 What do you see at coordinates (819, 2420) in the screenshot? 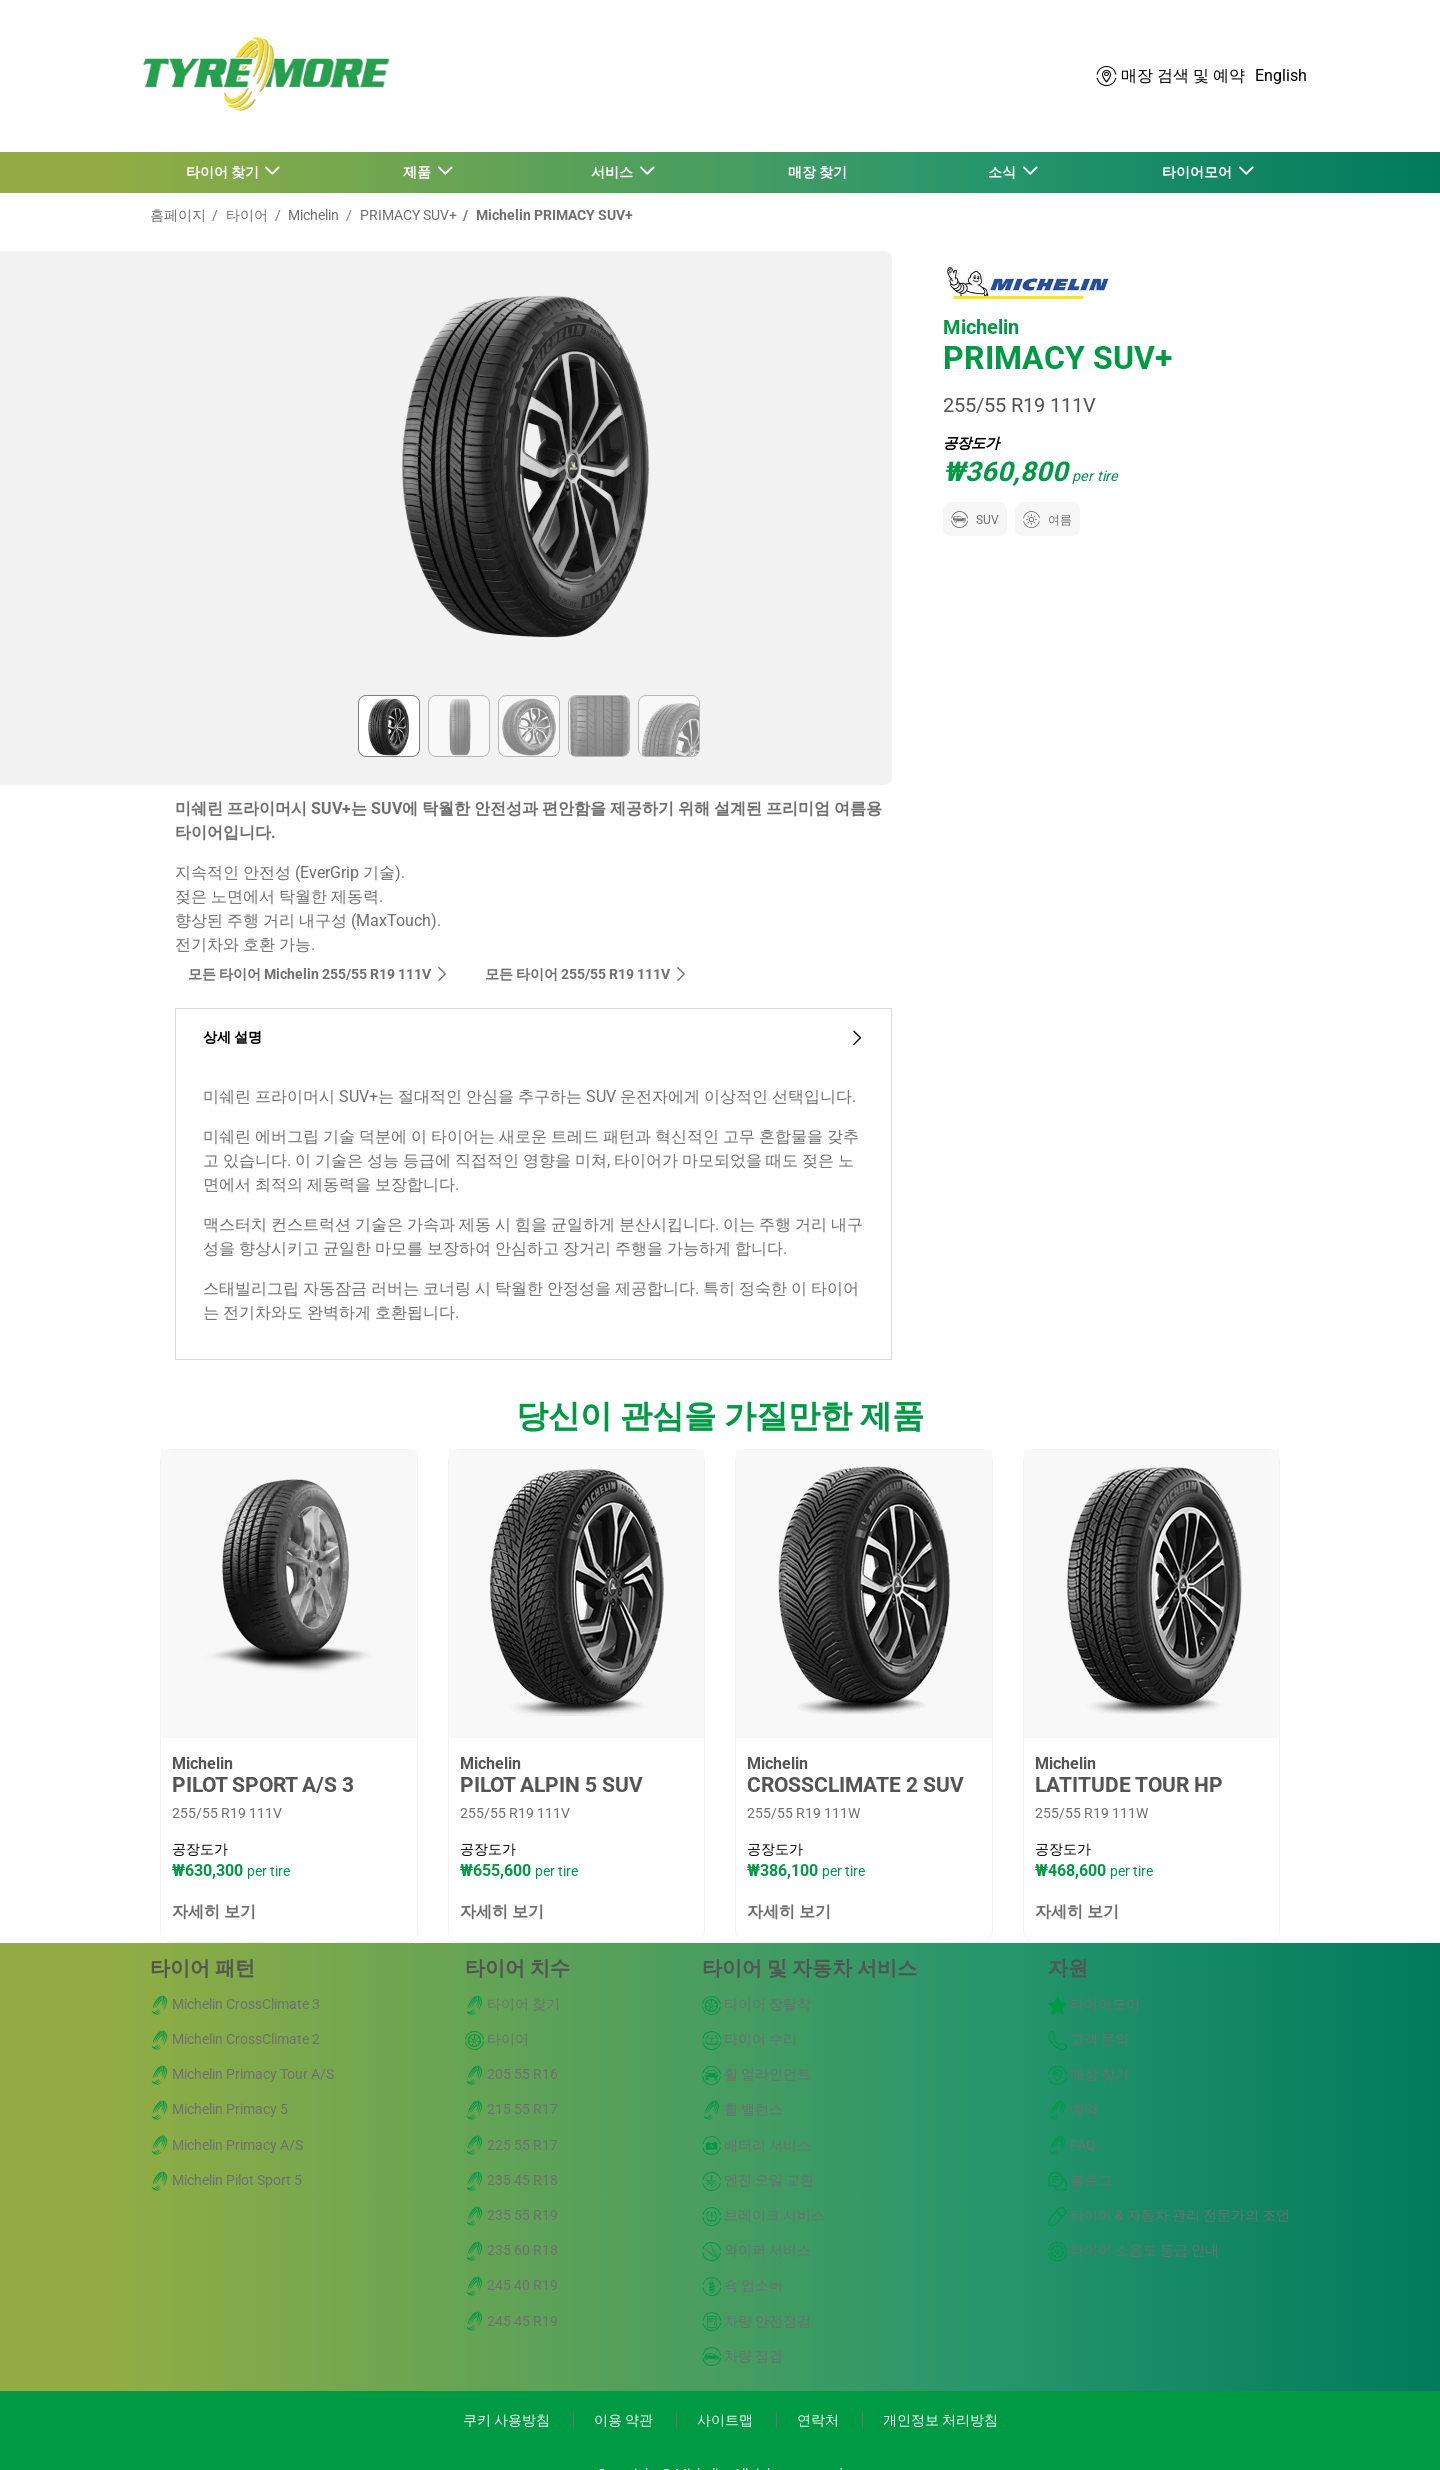
I see `연락처` at bounding box center [819, 2420].